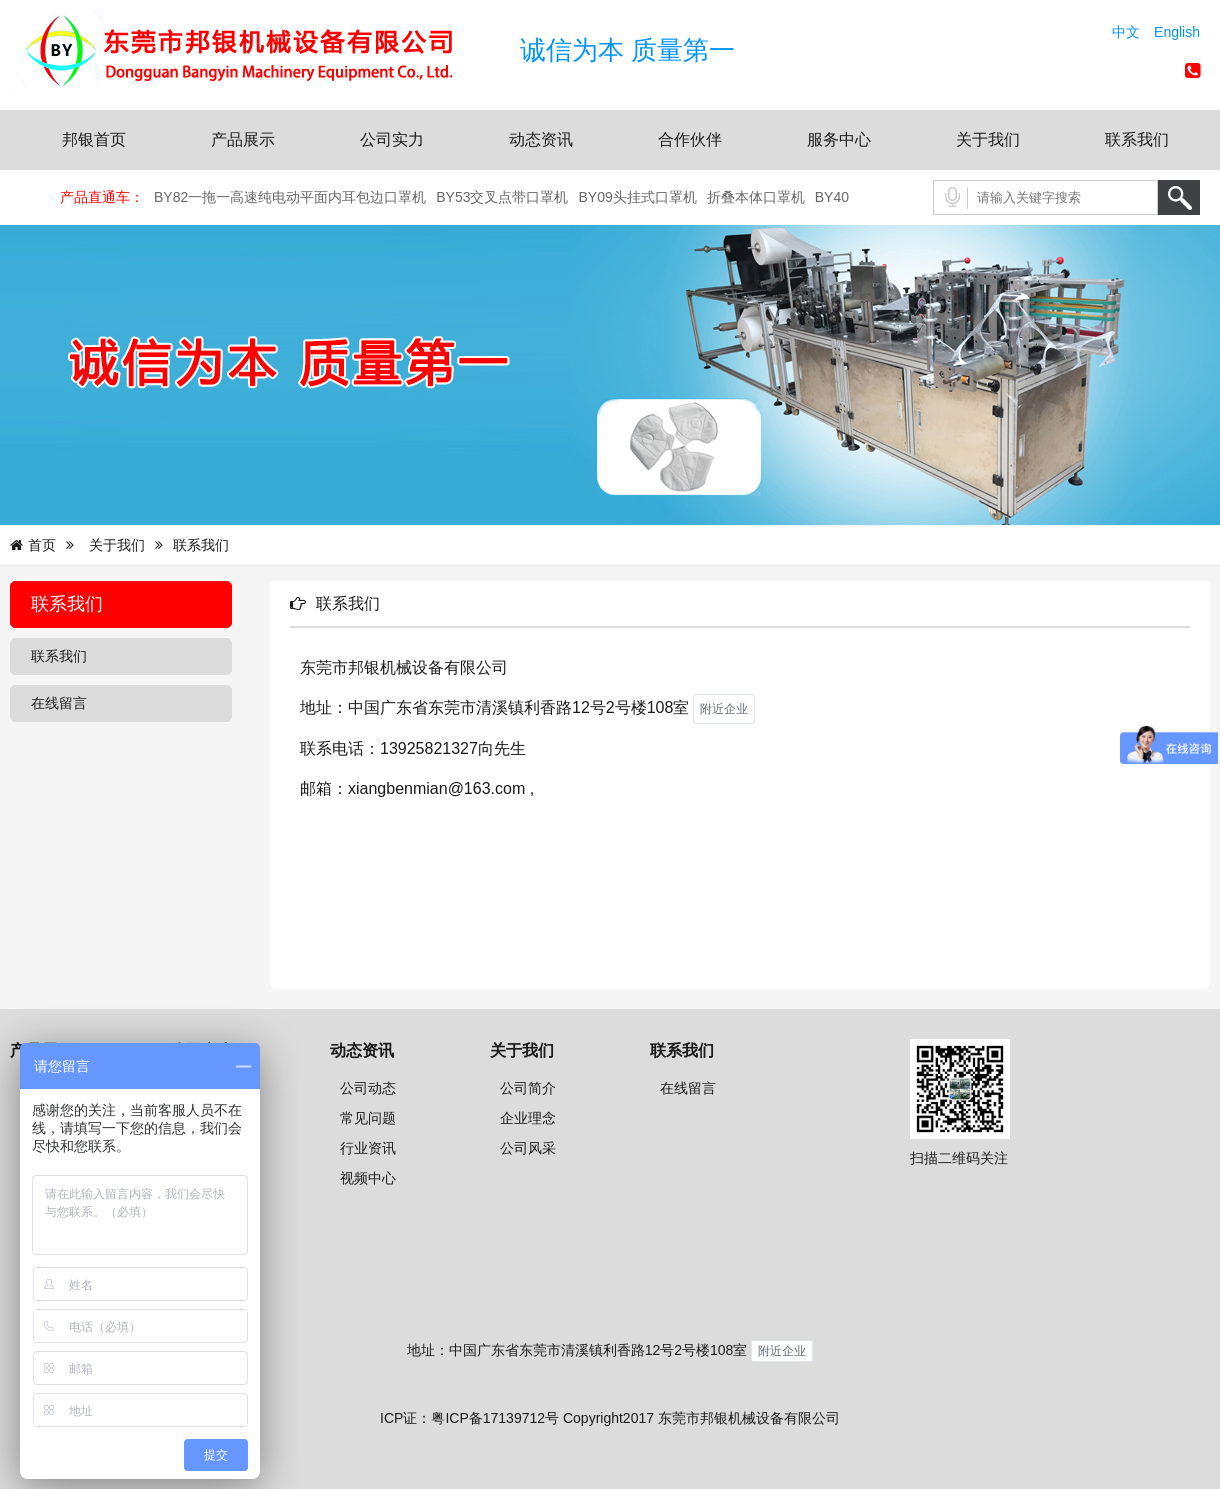 This screenshot has height=1489, width=1220. What do you see at coordinates (59, 703) in the screenshot?
I see `在线留言` at bounding box center [59, 703].